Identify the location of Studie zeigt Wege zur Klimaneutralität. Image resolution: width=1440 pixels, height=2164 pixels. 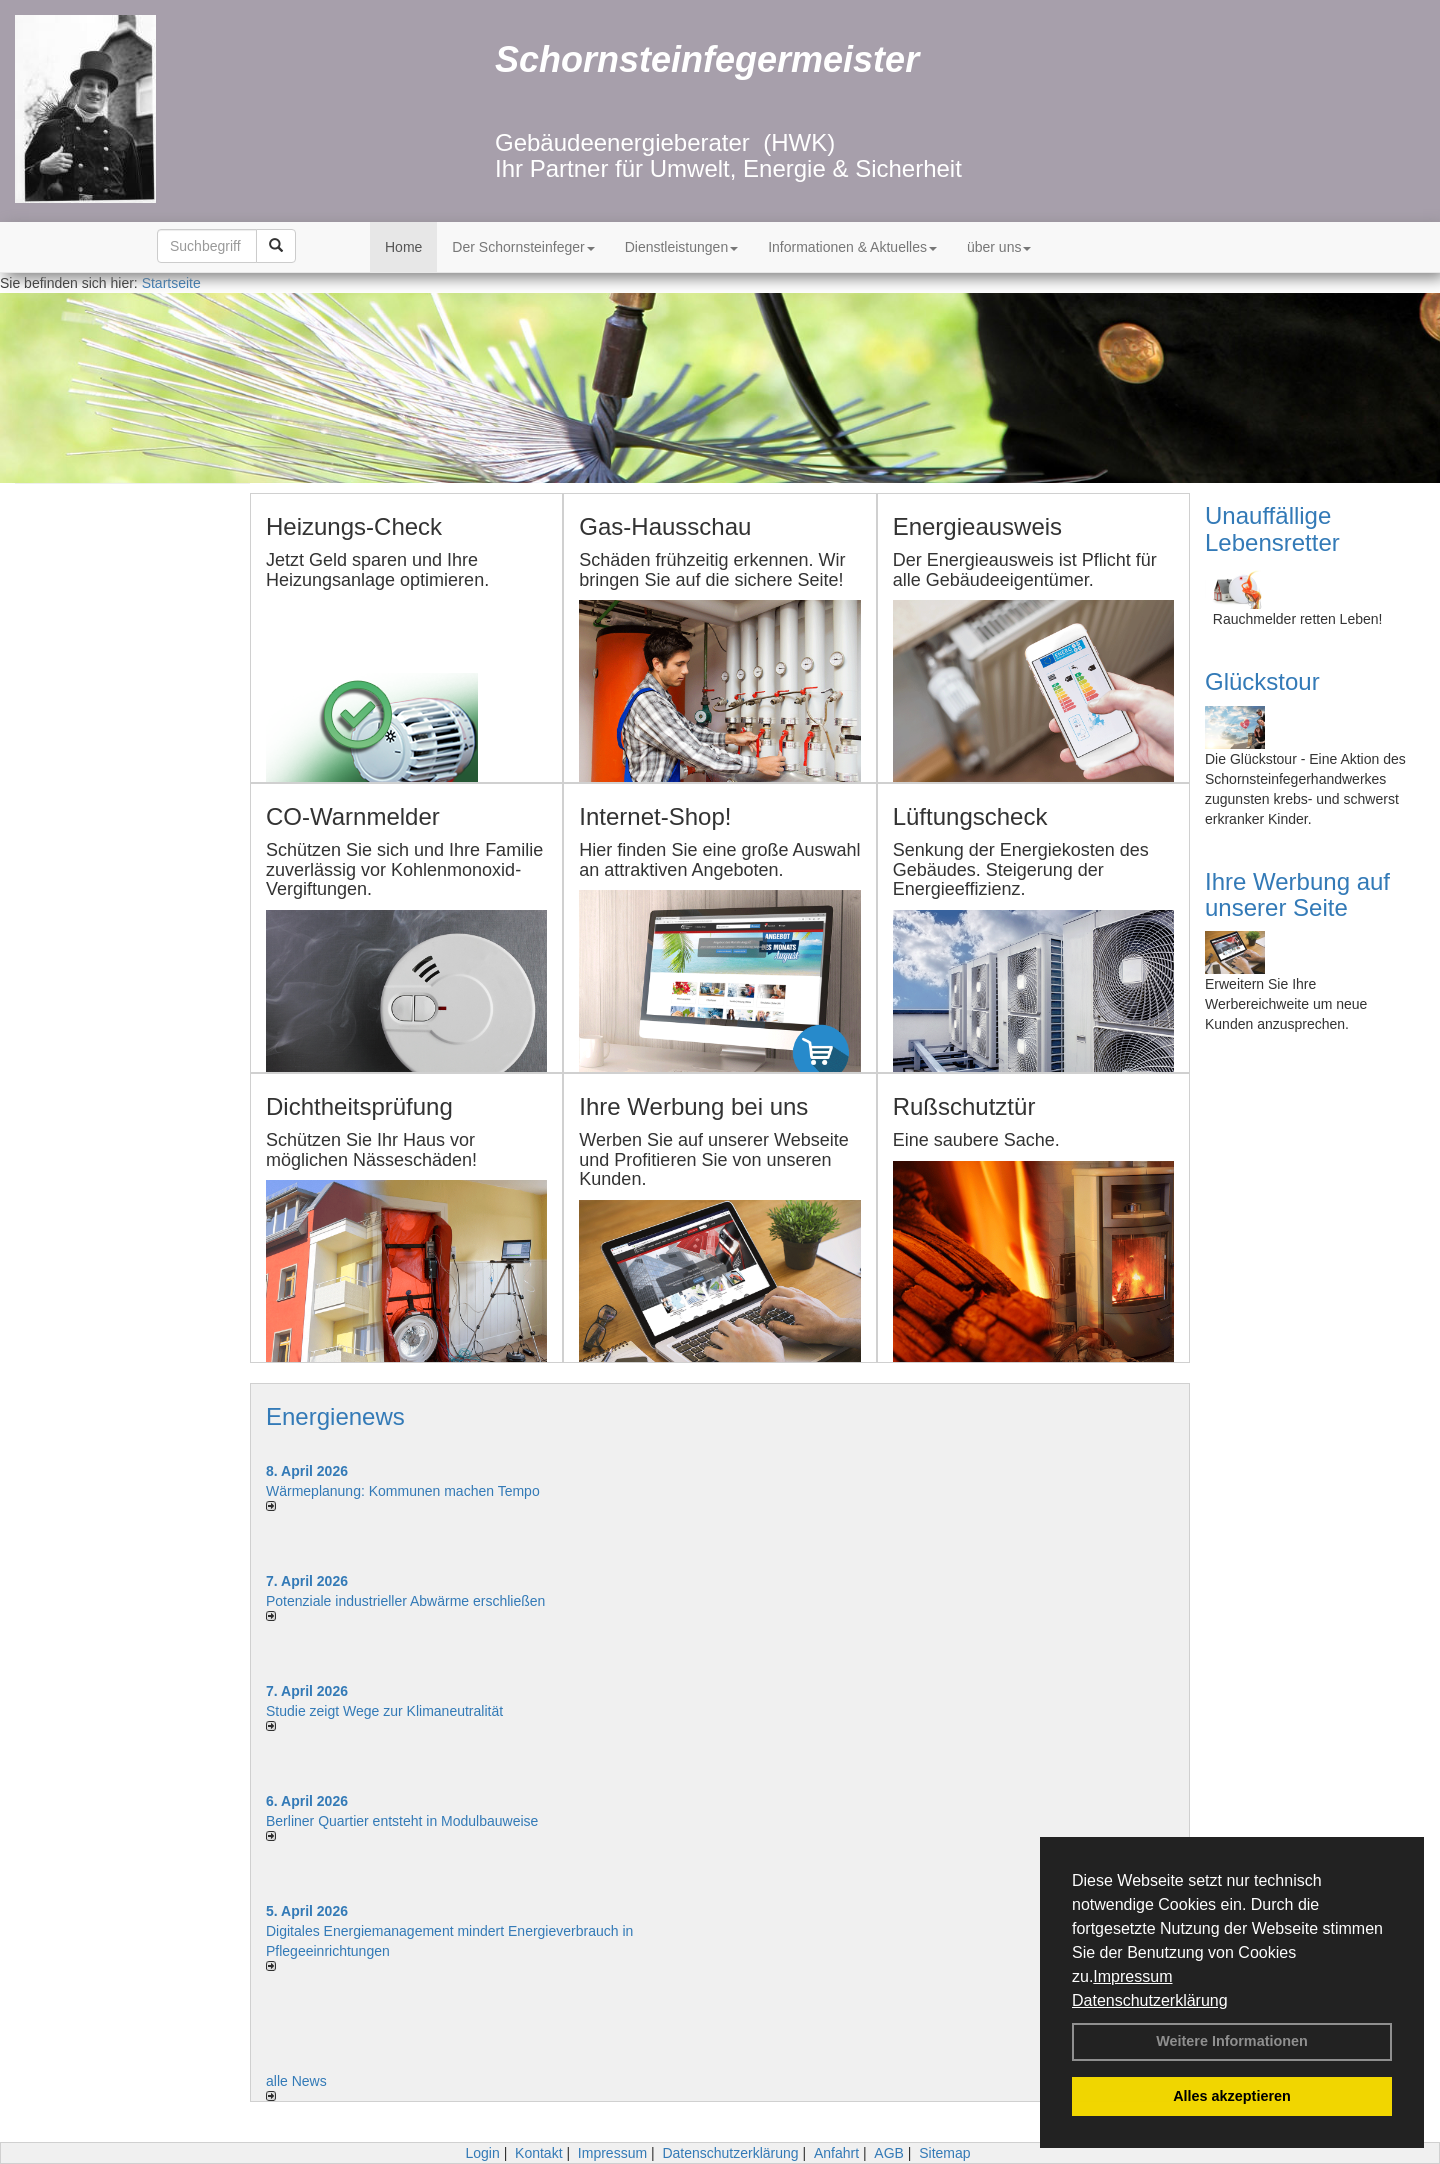
(384, 1711).